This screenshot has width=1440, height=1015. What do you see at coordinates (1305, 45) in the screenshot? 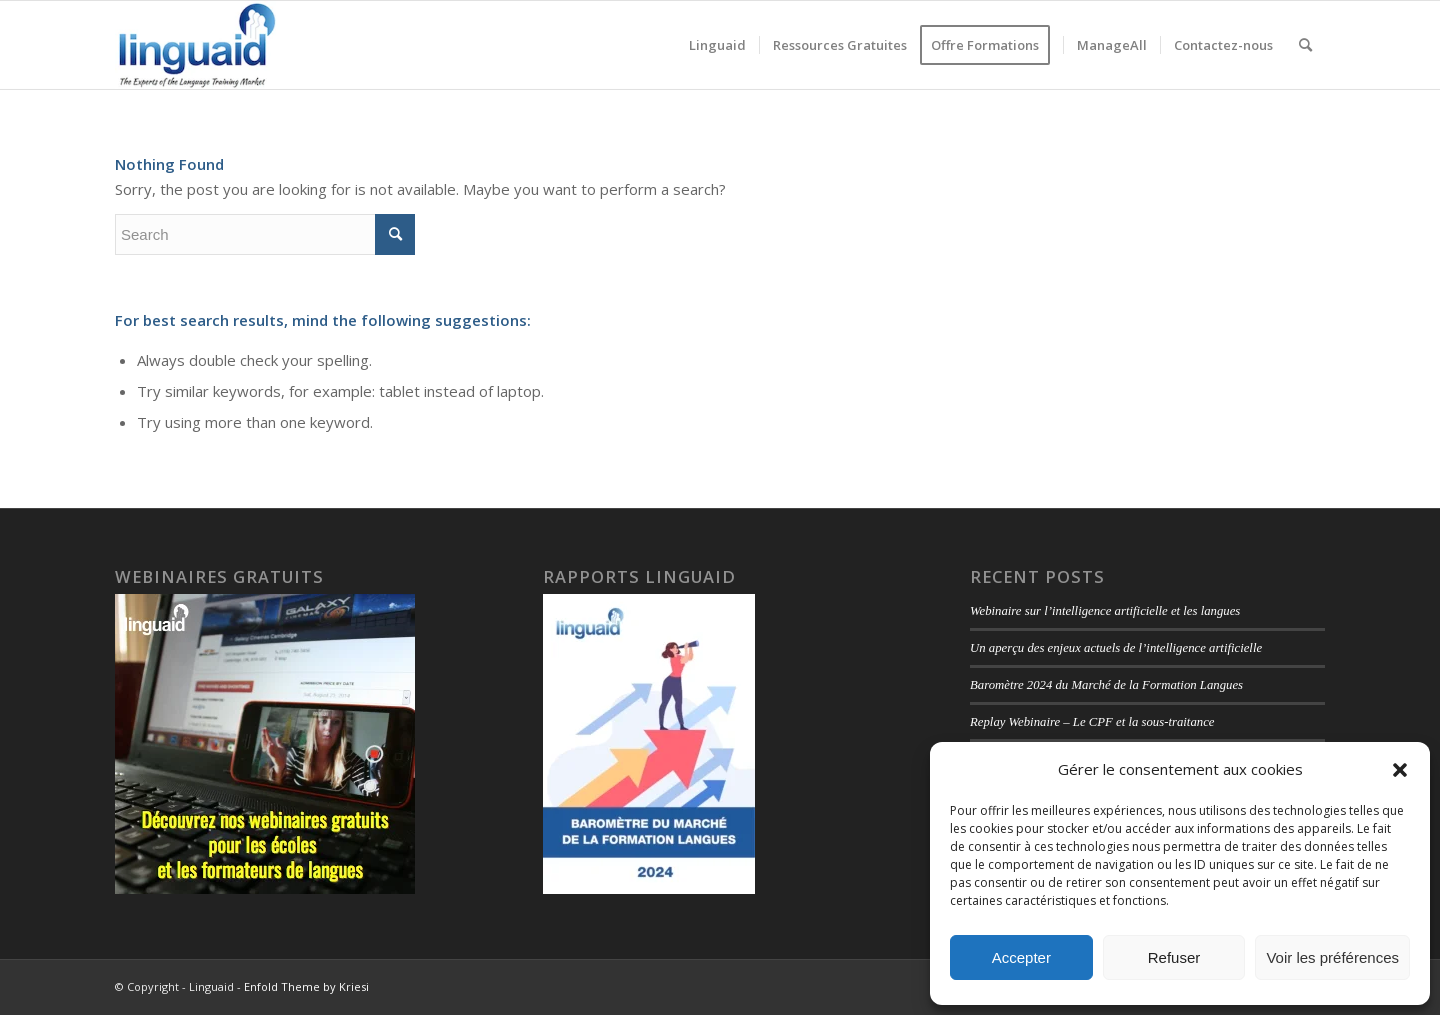
I see `[Search]` at bounding box center [1305, 45].